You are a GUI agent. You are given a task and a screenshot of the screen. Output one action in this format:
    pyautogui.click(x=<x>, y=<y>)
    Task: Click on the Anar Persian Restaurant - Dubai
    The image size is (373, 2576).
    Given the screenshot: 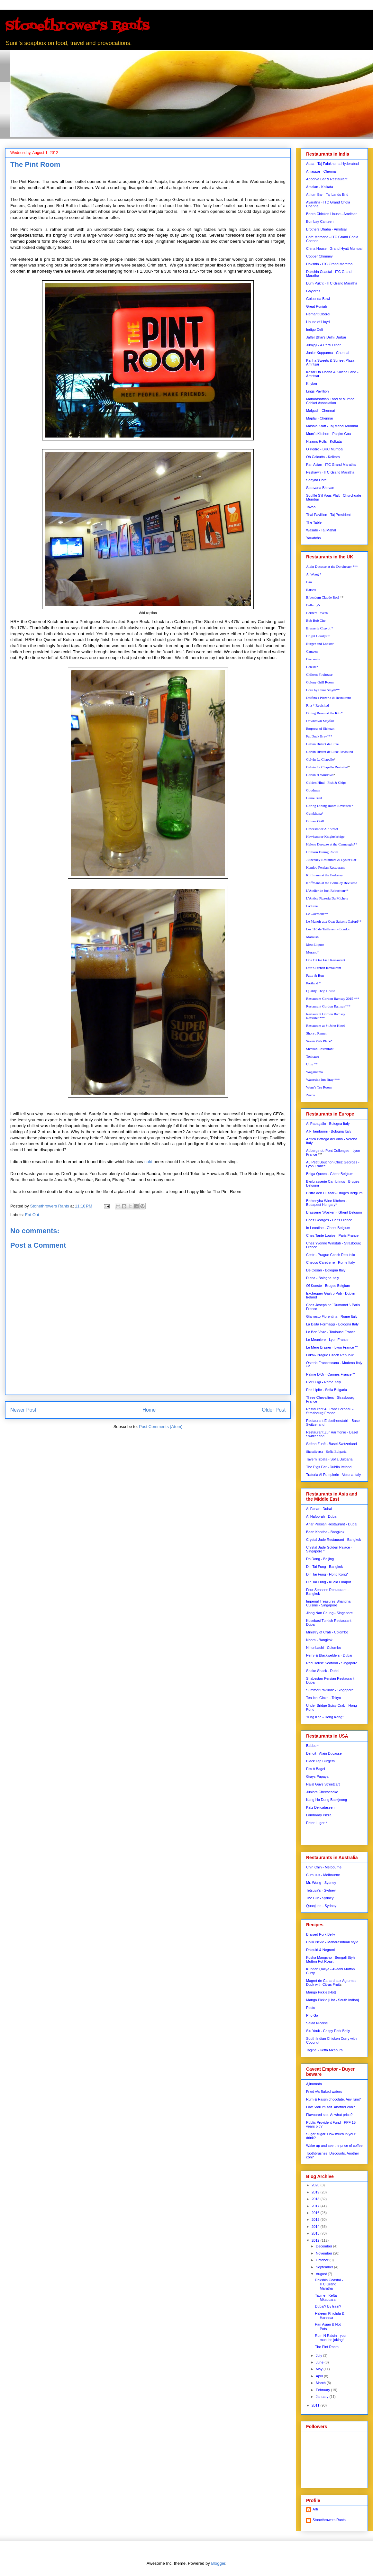 What is the action you would take?
    pyautogui.click(x=331, y=1524)
    